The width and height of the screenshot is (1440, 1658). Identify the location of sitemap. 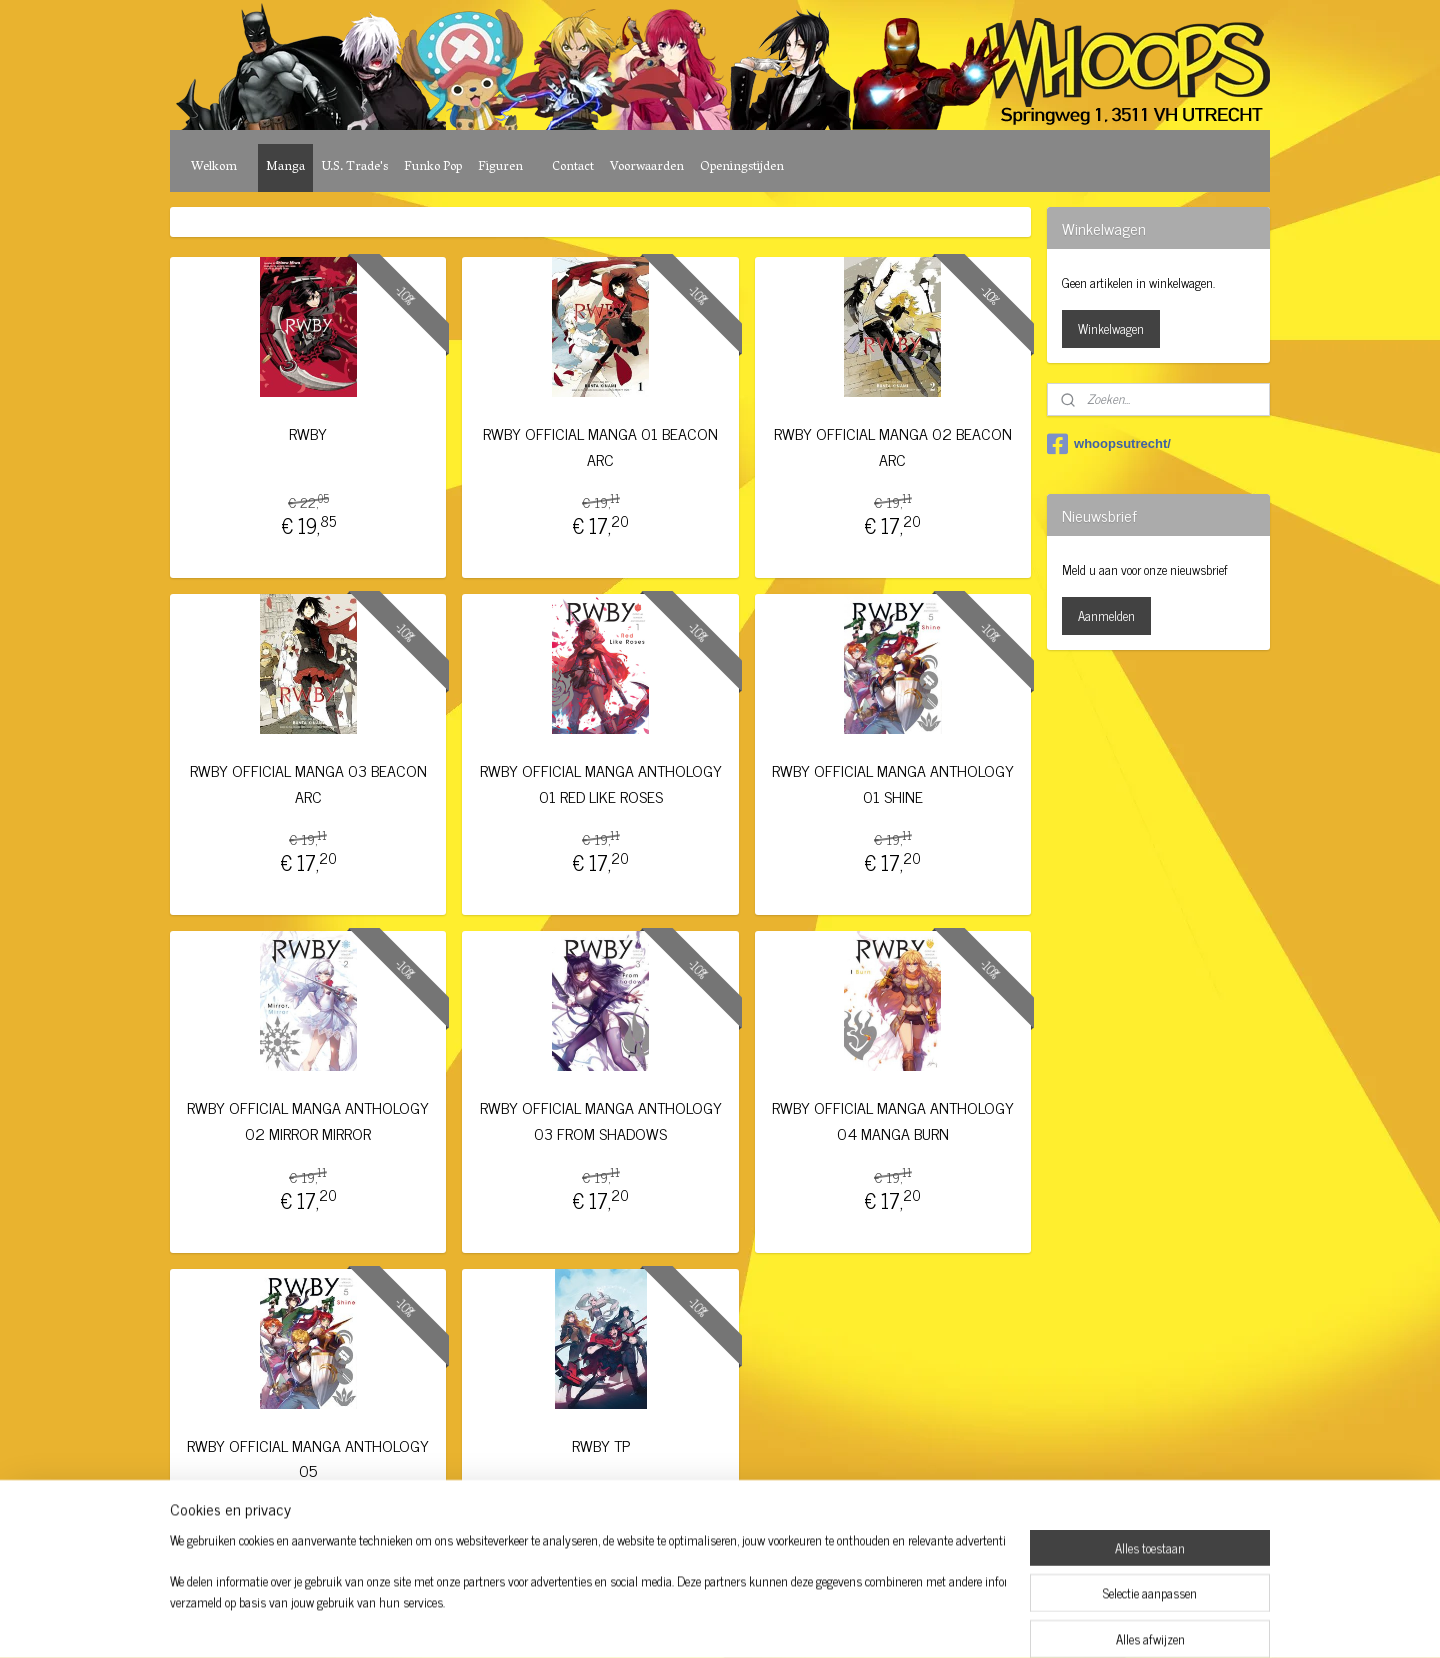
(664, 1621).